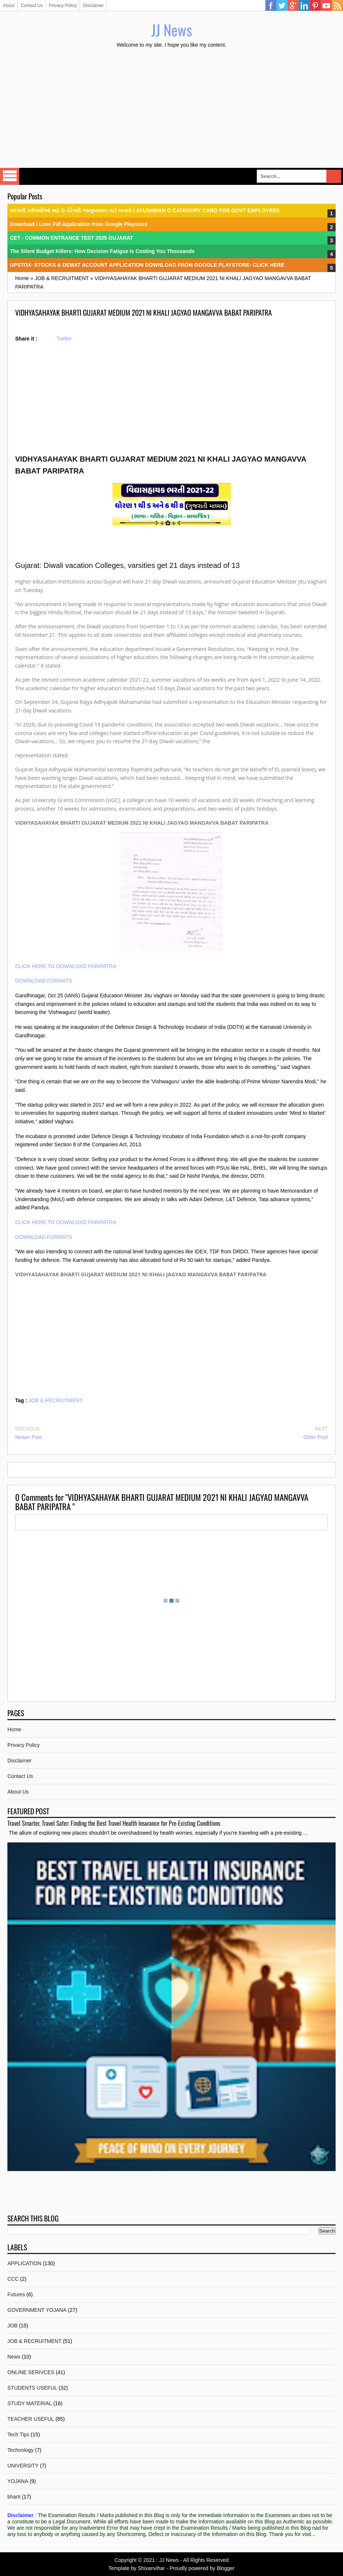 Image resolution: width=343 pixels, height=2576 pixels. What do you see at coordinates (18, 1792) in the screenshot?
I see `About Us` at bounding box center [18, 1792].